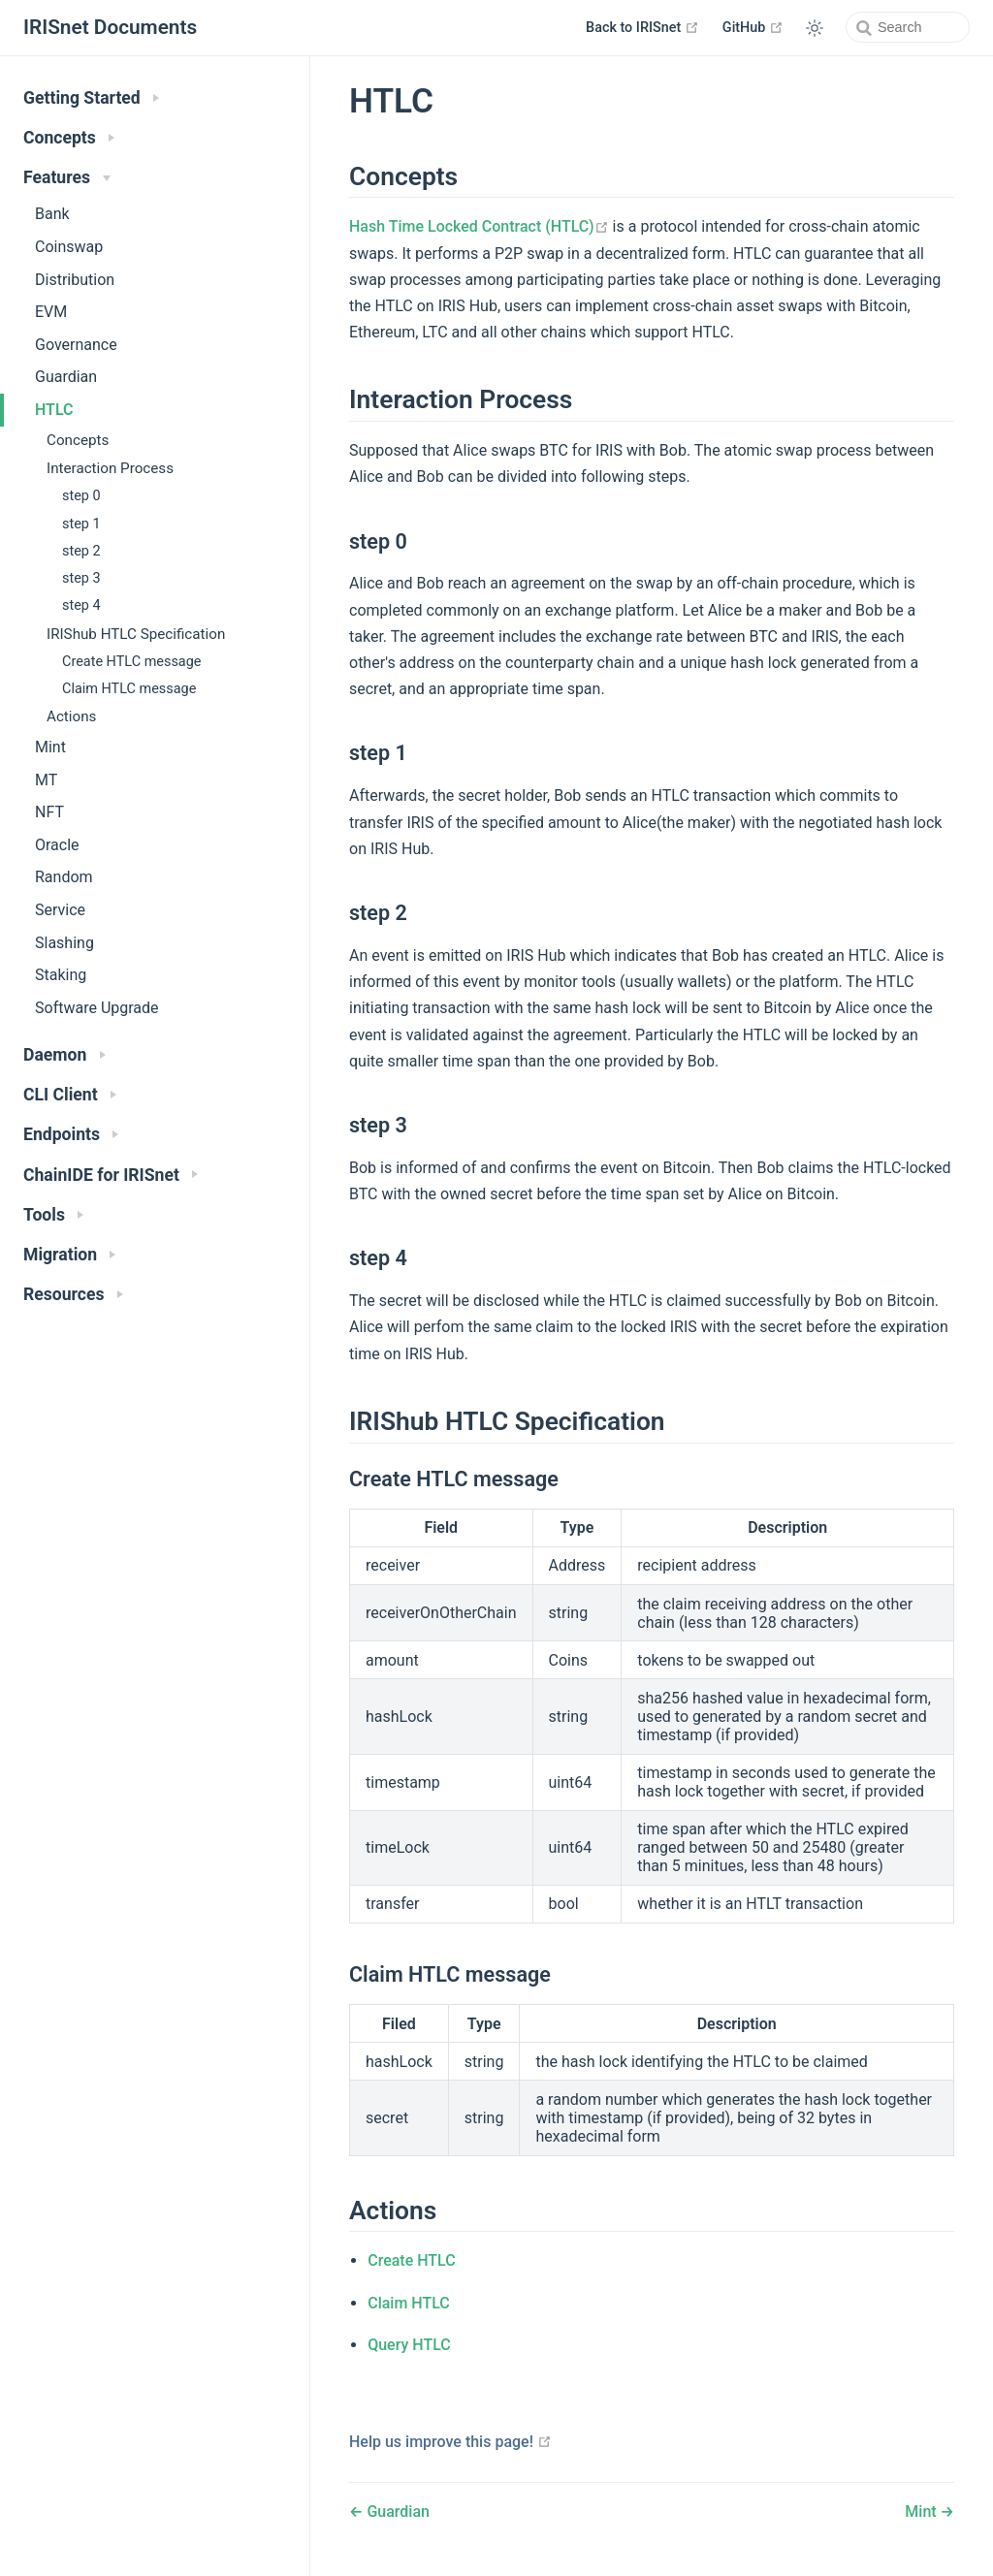 The height and width of the screenshot is (2576, 993). What do you see at coordinates (409, 2303) in the screenshot?
I see `Claim HTLC` at bounding box center [409, 2303].